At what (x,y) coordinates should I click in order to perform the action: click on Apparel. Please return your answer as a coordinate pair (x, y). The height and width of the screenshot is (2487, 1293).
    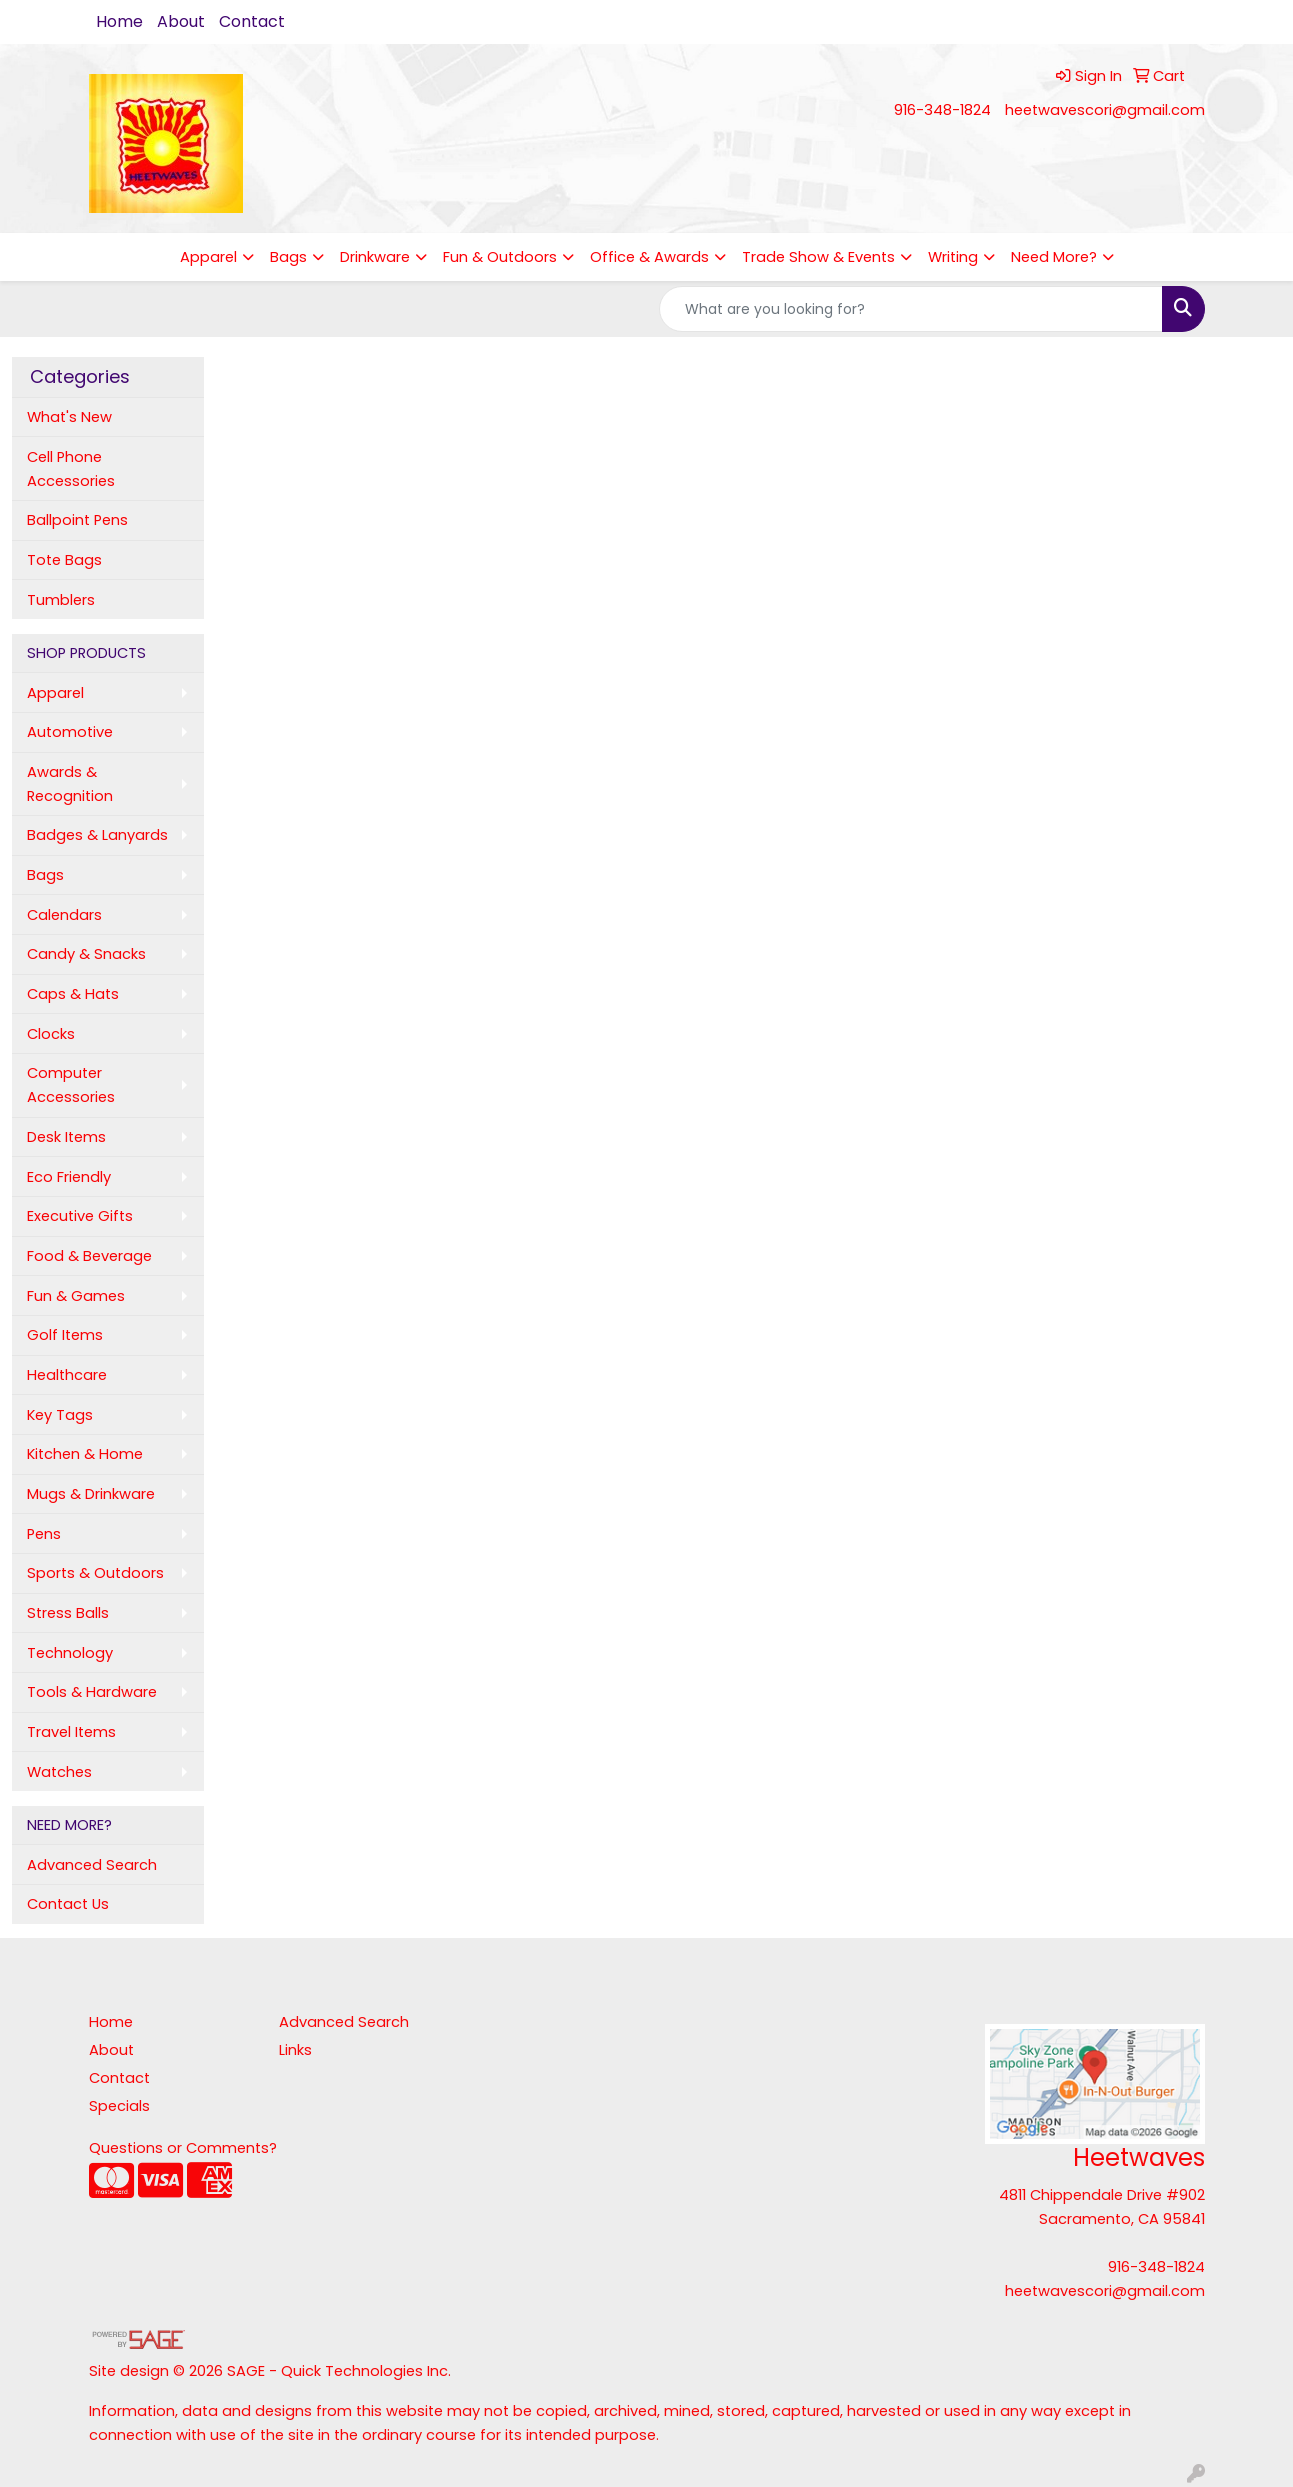
    Looking at the image, I should click on (208, 257).